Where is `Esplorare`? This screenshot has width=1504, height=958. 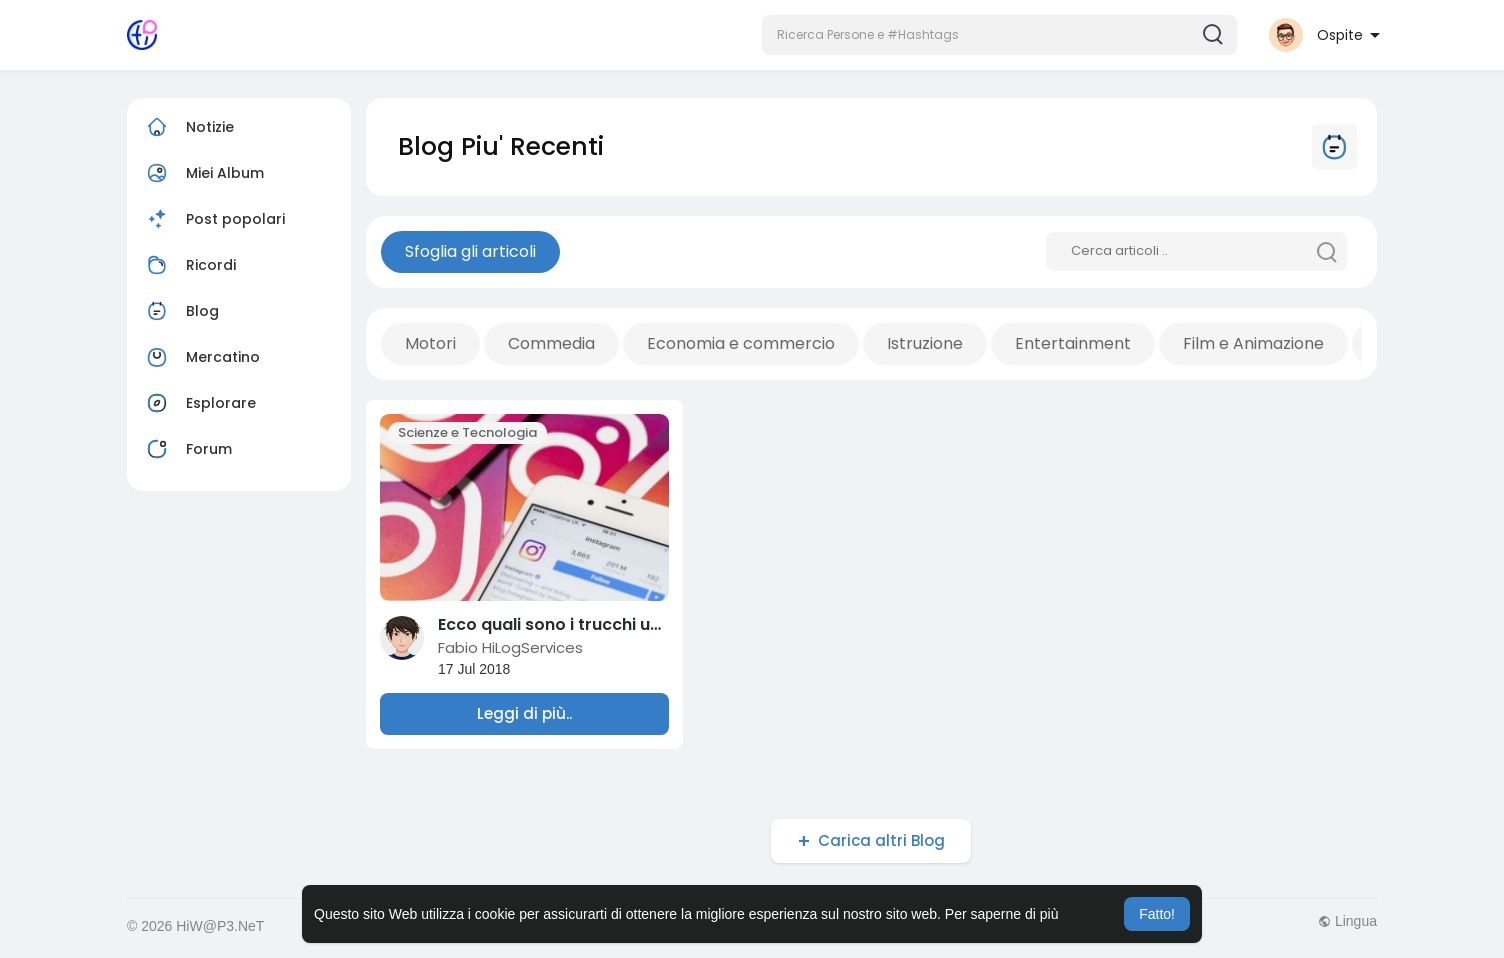
Esplorare is located at coordinates (199, 403).